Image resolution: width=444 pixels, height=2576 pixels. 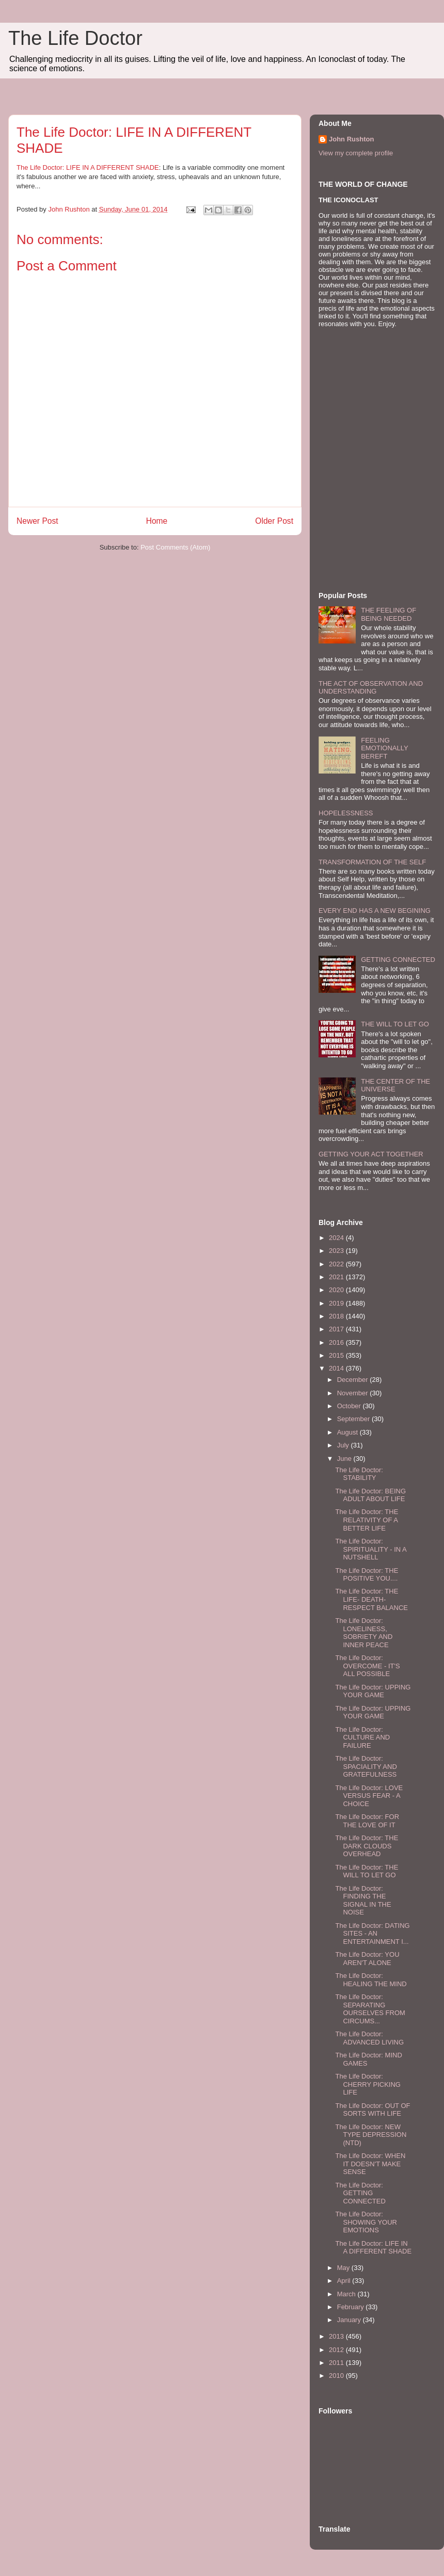 I want to click on January, so click(x=350, y=2320).